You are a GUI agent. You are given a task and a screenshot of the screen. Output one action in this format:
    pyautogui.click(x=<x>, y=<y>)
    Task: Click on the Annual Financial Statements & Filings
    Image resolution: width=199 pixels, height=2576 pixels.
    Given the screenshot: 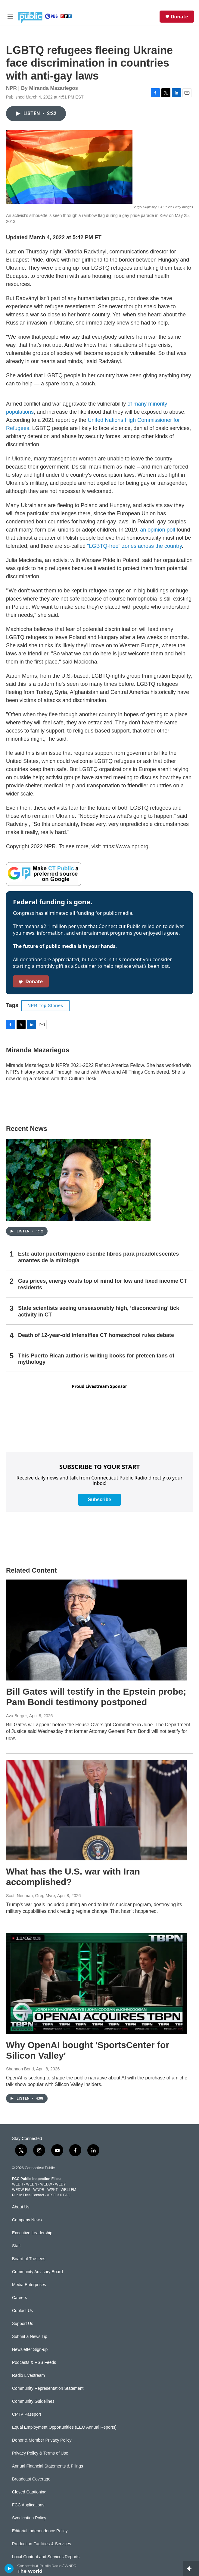 What is the action you would take?
    pyautogui.click(x=47, y=2466)
    